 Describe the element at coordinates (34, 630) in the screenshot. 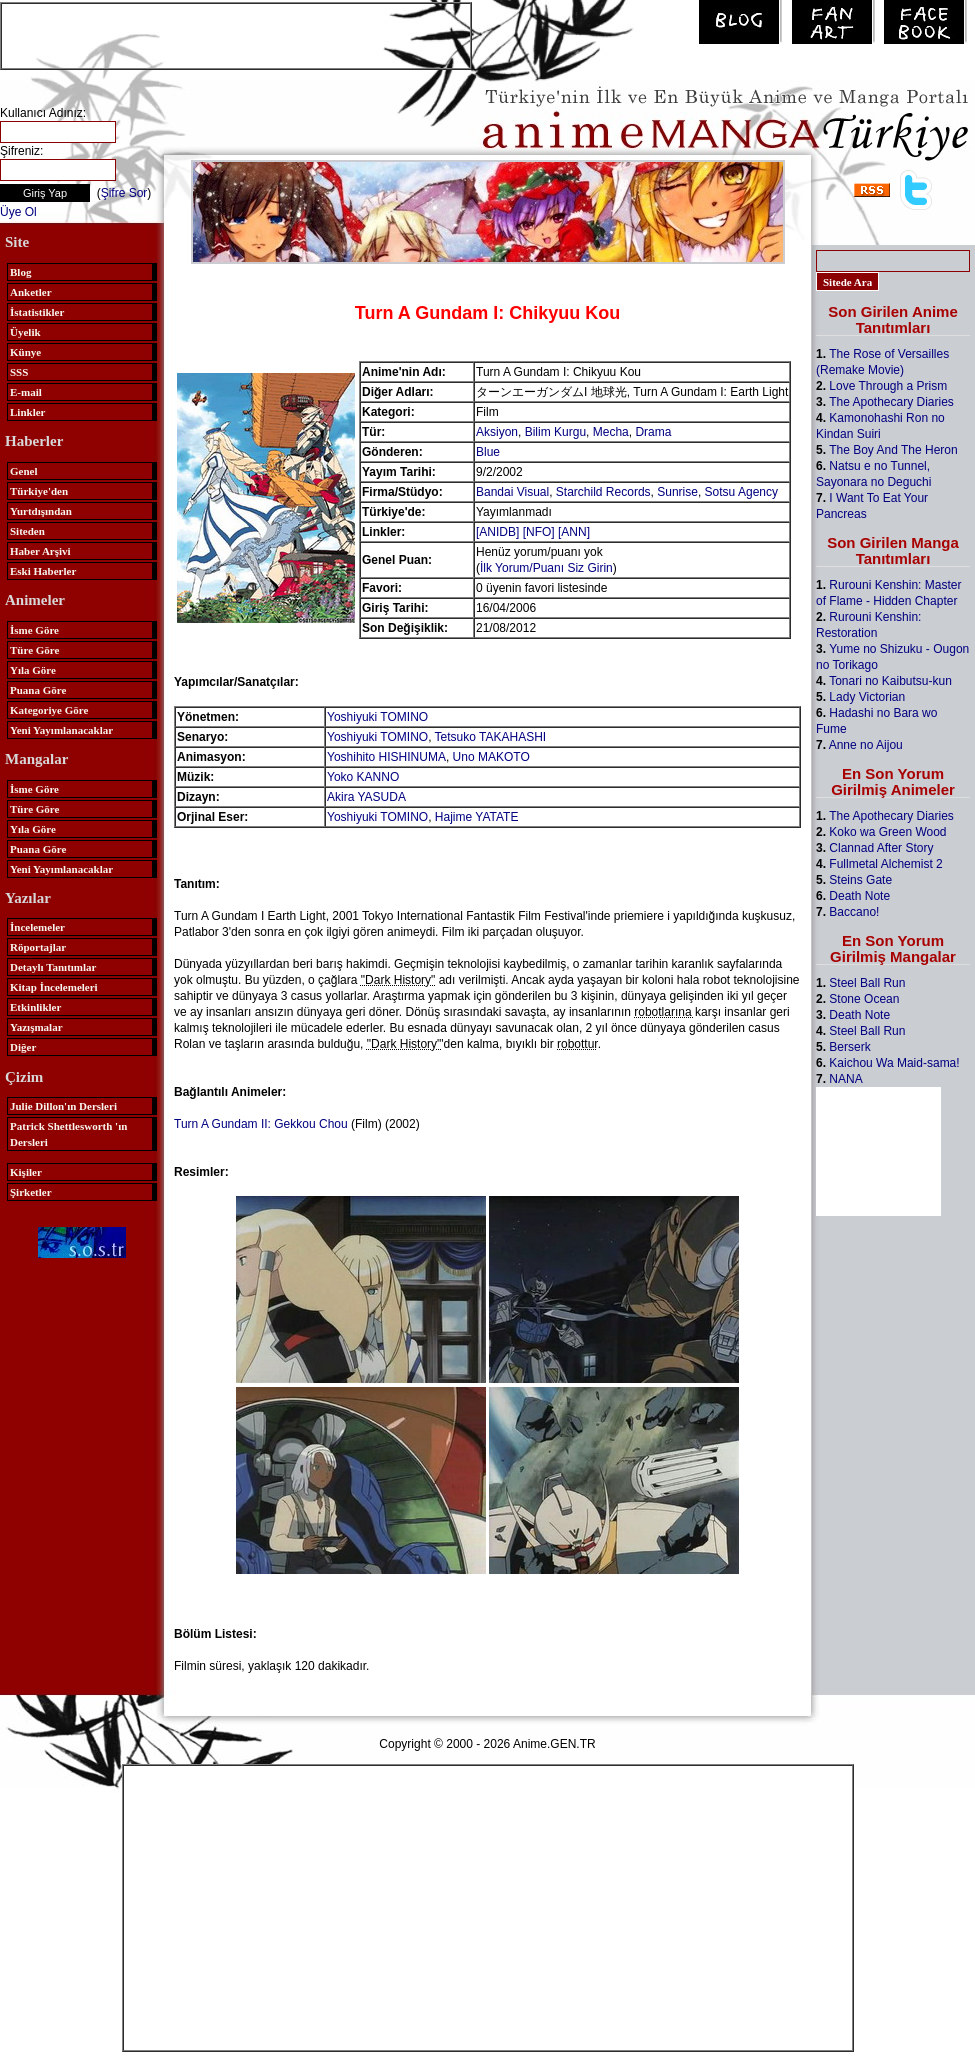

I see `İsme Göre` at that location.